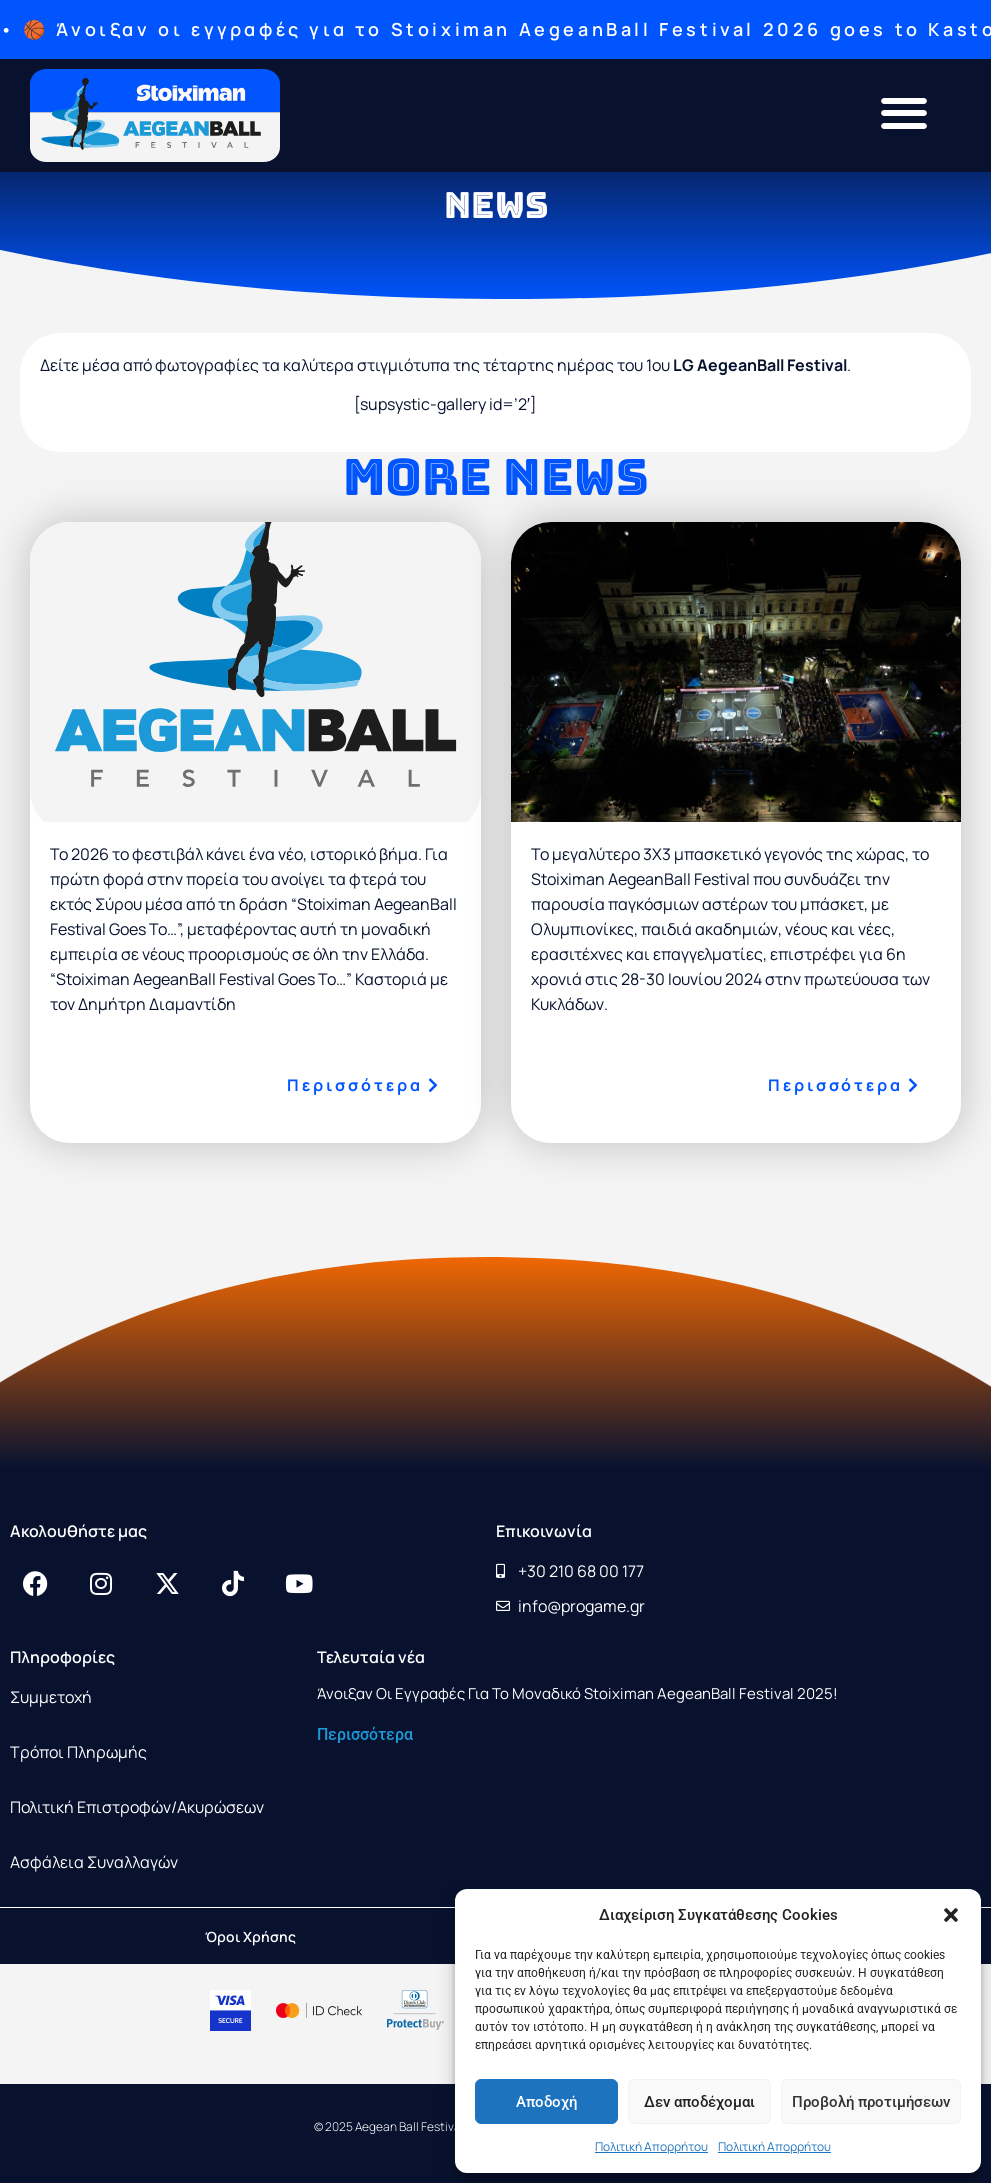  Describe the element at coordinates (250, 1936) in the screenshot. I see `Όροι Χρήσης` at that location.